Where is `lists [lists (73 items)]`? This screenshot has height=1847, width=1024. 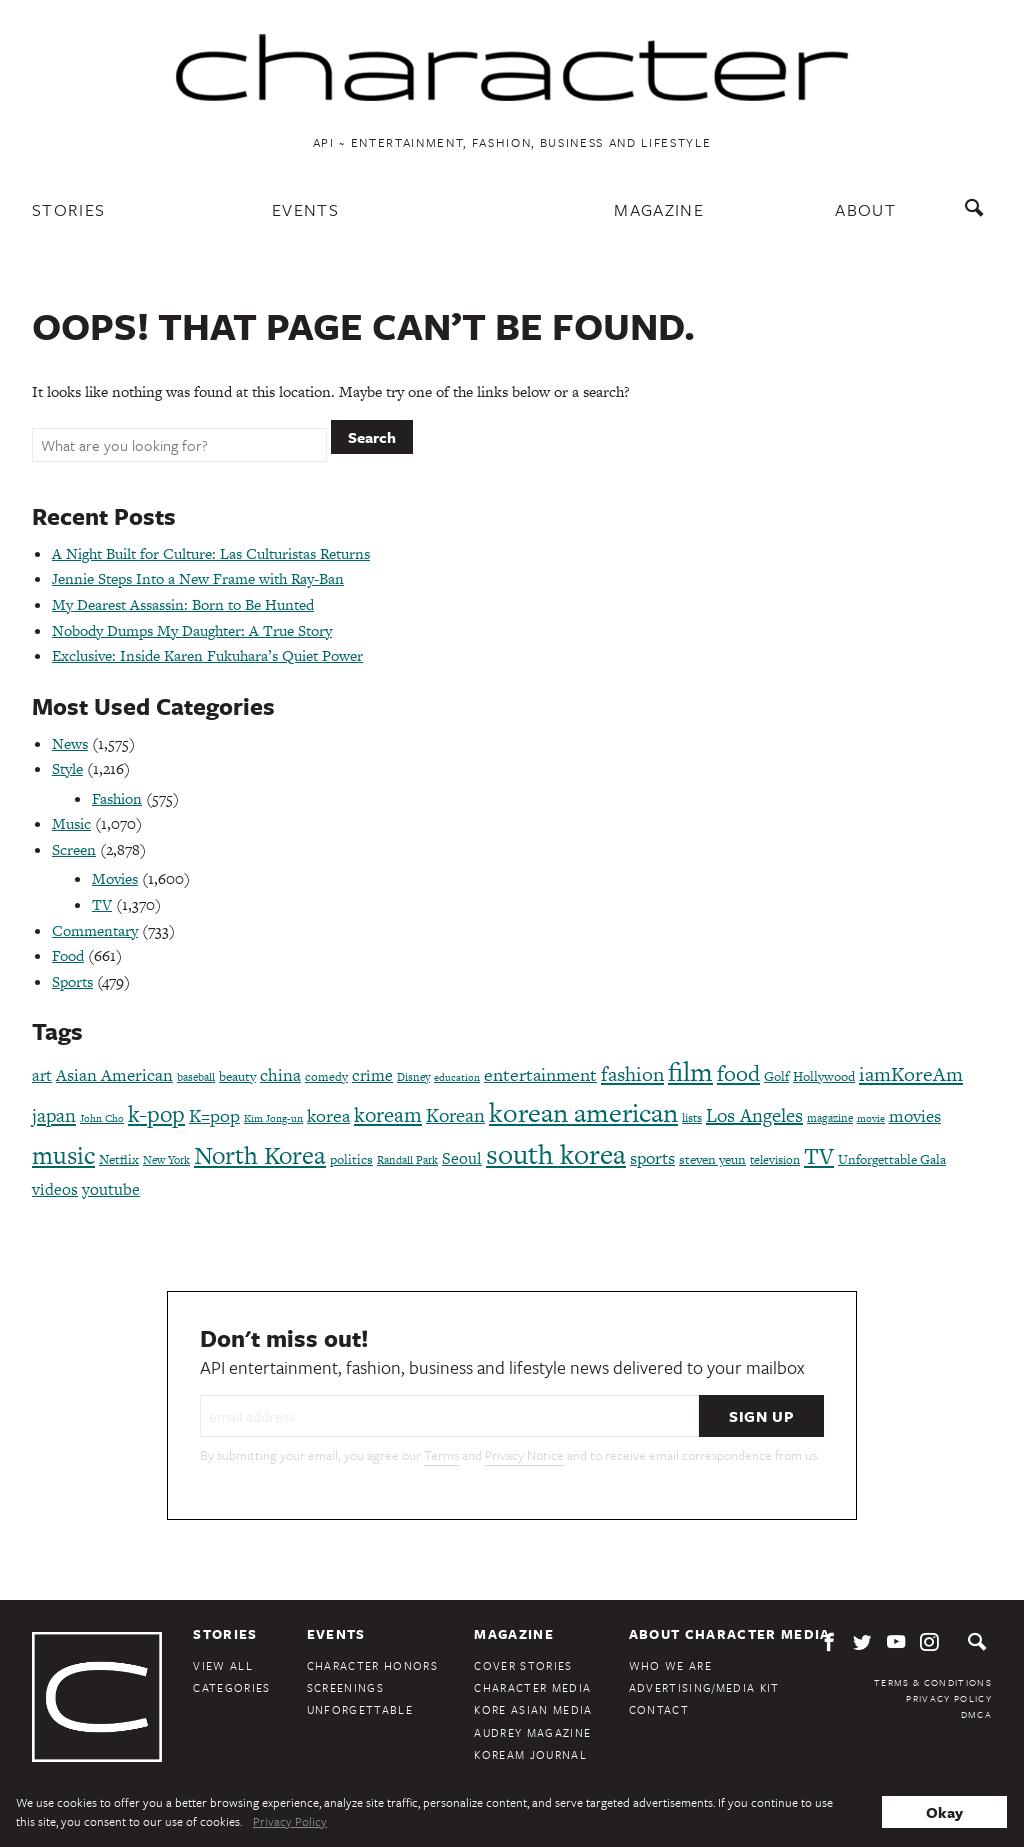
lists [lists (73 items)] is located at coordinates (692, 1118).